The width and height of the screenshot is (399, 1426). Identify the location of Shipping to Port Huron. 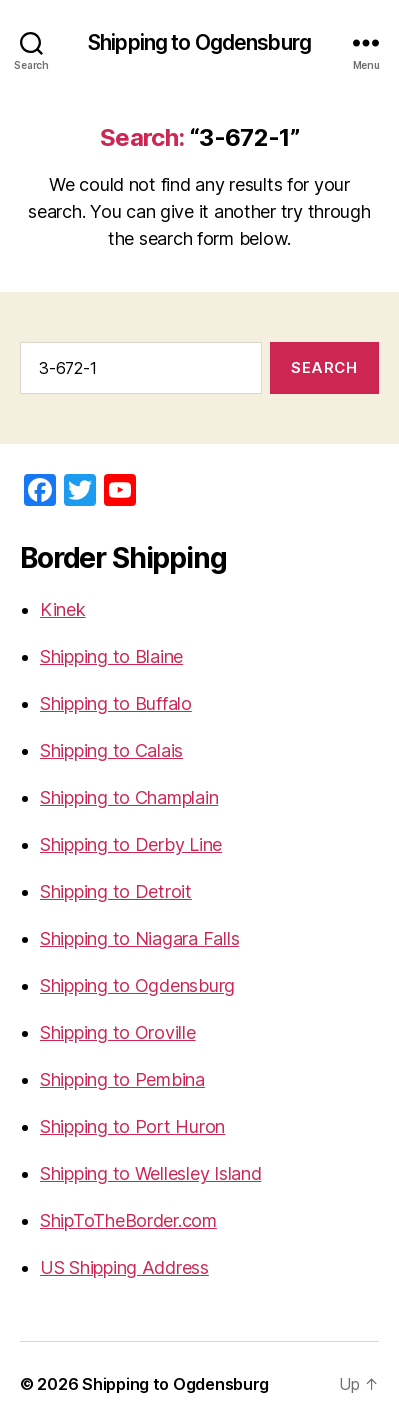
(132, 1126).